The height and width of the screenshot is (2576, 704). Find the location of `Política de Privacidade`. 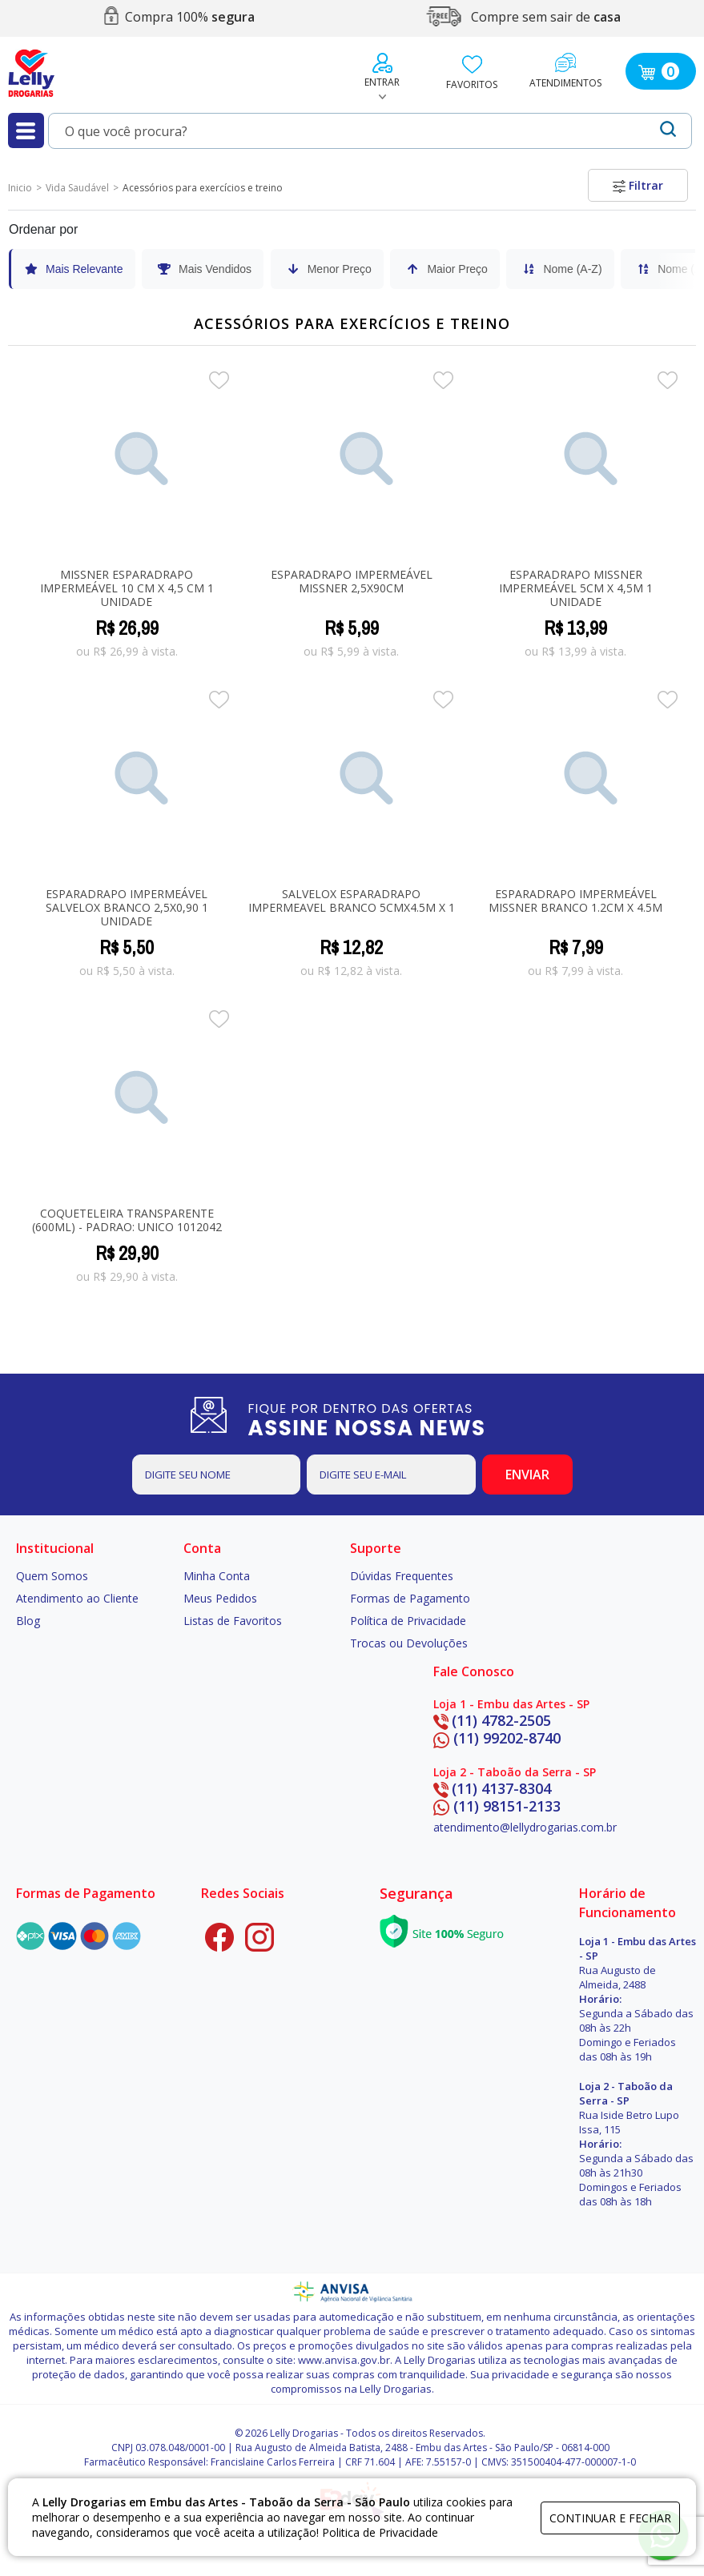

Política de Privacidade is located at coordinates (408, 1620).